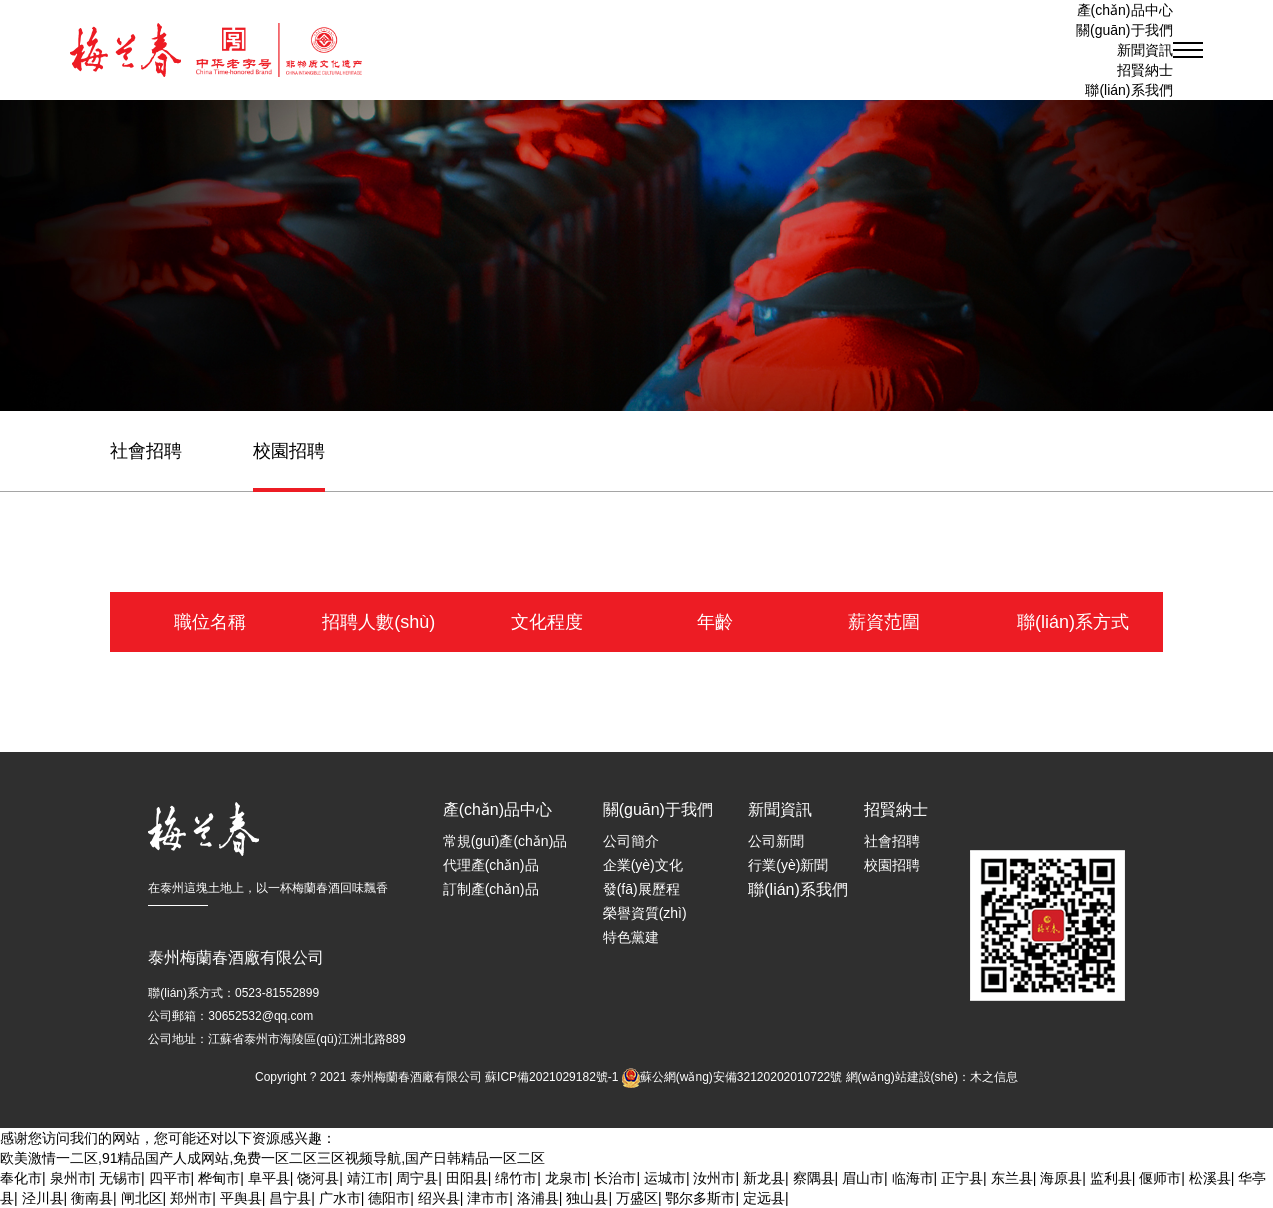  What do you see at coordinates (272, 1158) in the screenshot?
I see `欧美激情一二区,91精品国产人成网站,免费一区二区三区视频导航,国产日韩精品一区二区` at bounding box center [272, 1158].